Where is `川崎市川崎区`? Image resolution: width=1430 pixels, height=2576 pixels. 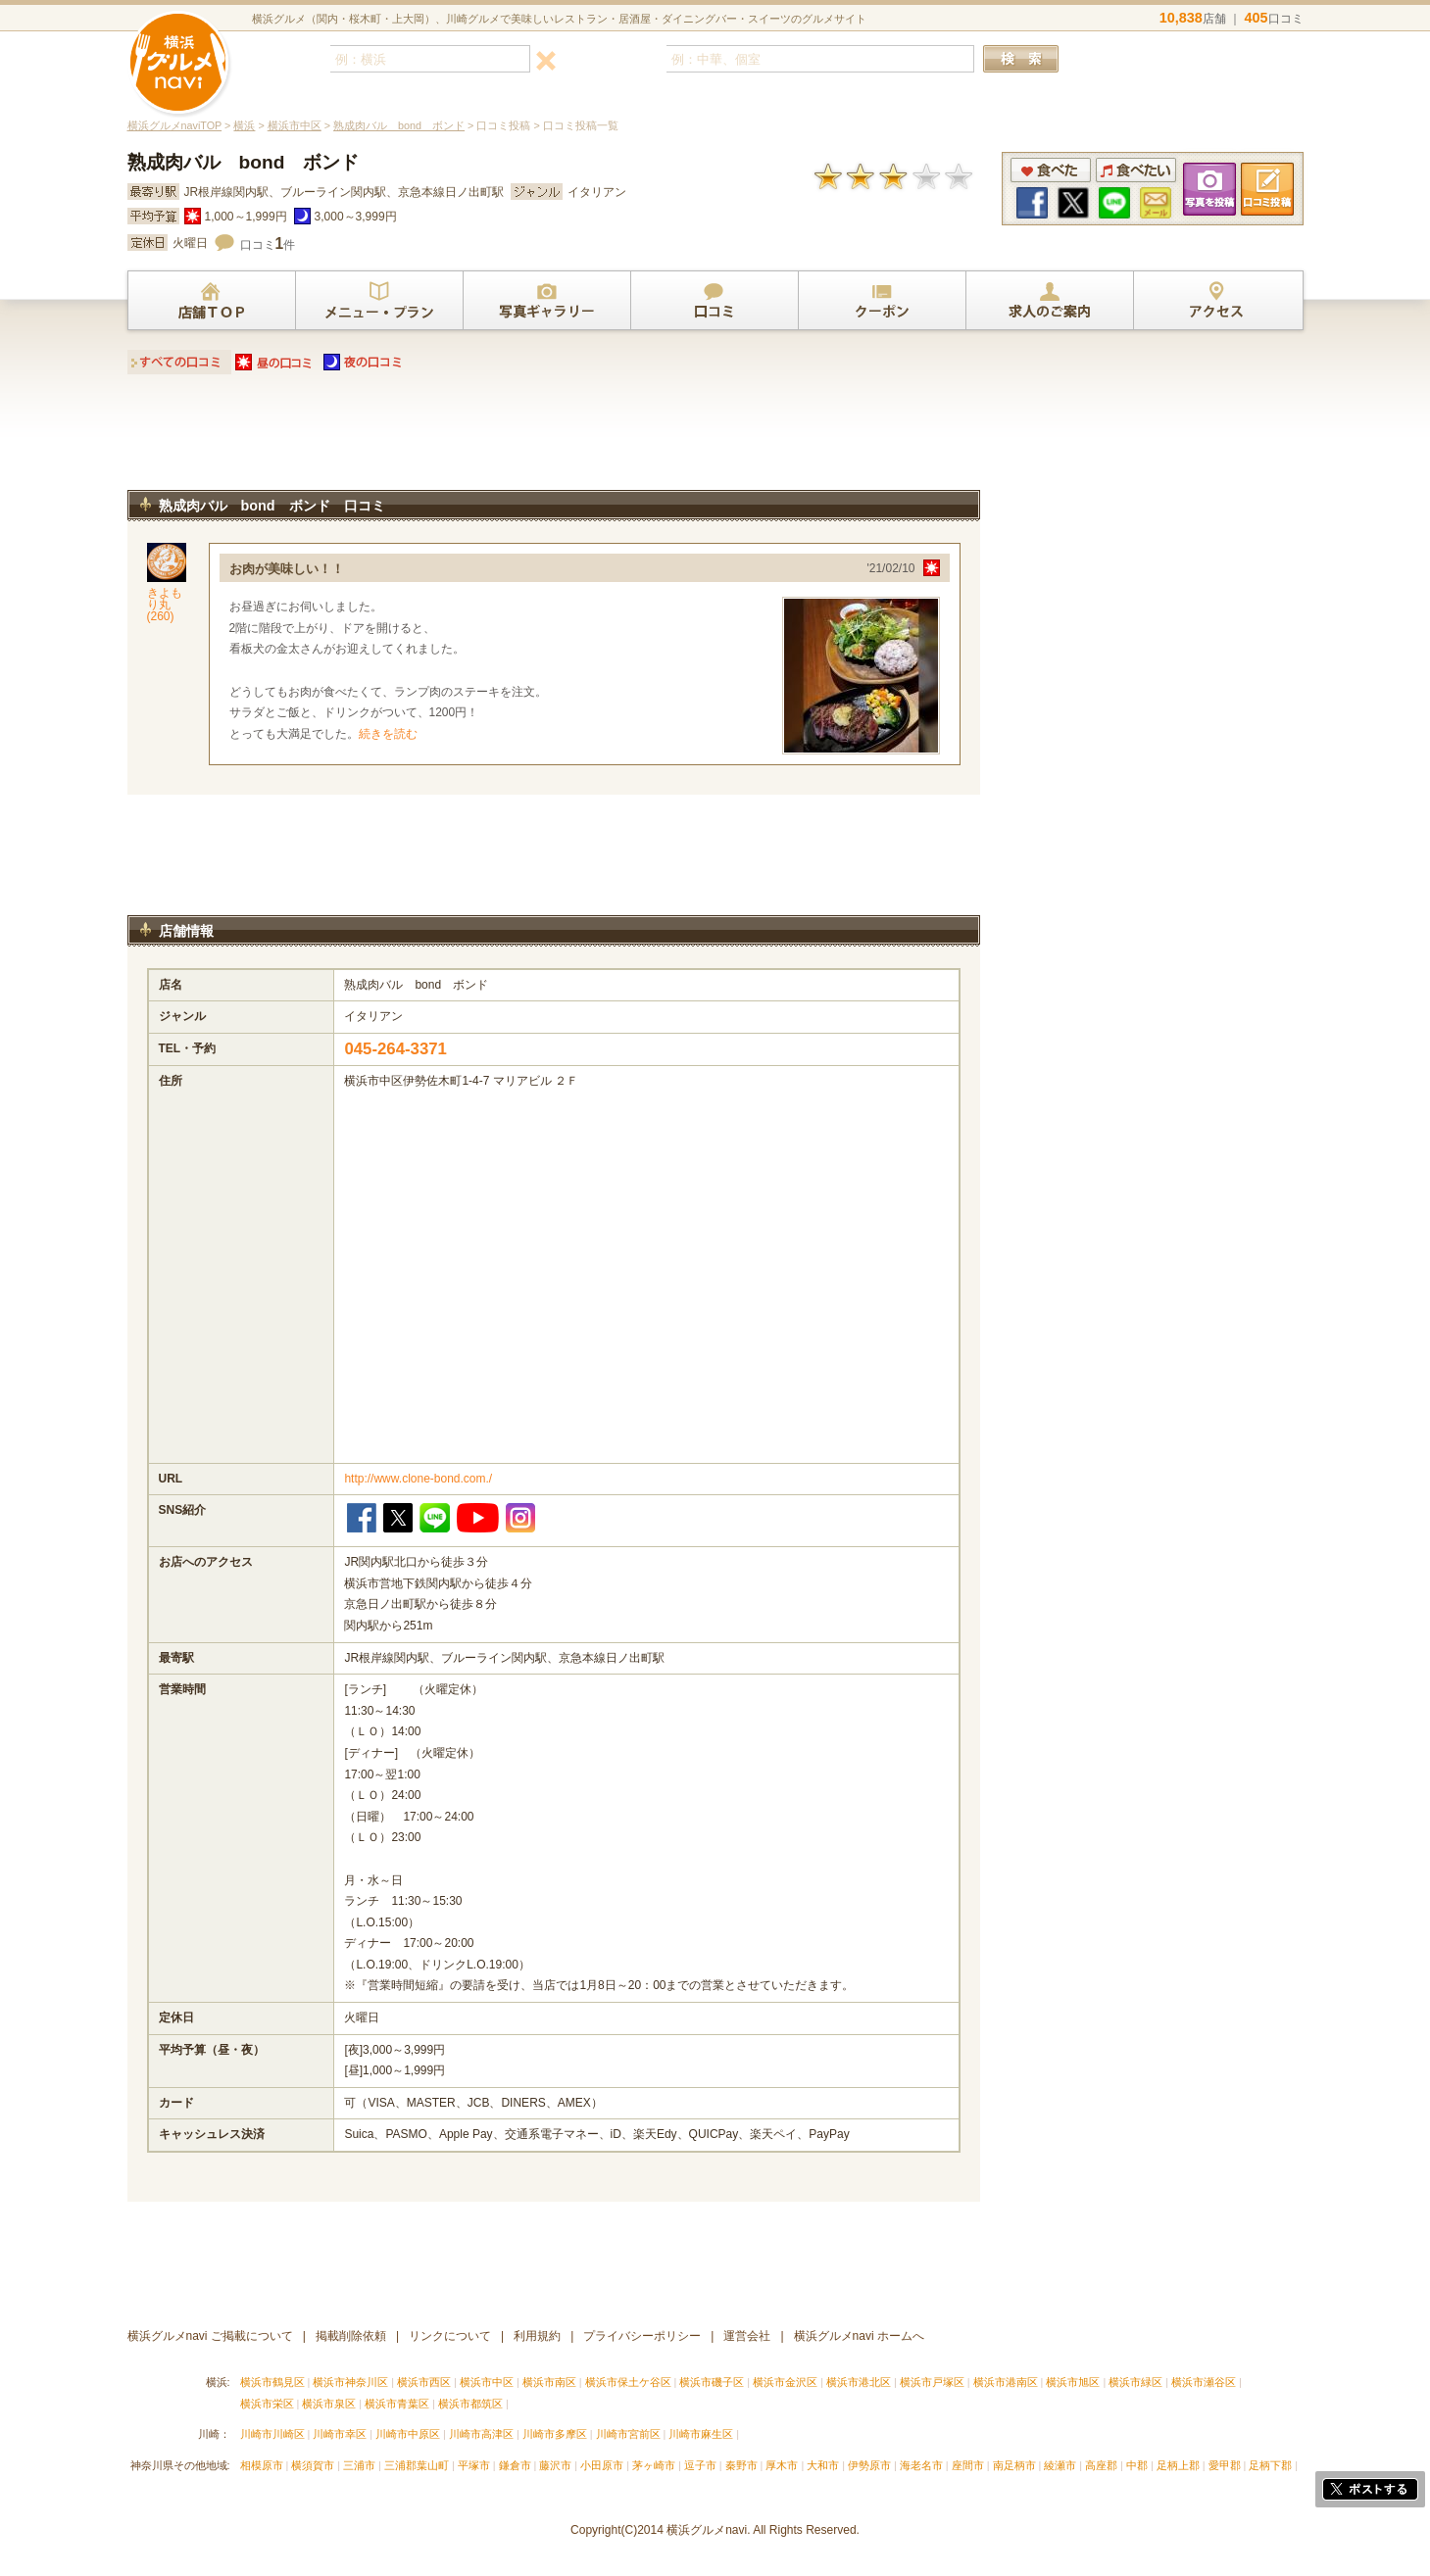
川崎市川崎区 is located at coordinates (272, 2434).